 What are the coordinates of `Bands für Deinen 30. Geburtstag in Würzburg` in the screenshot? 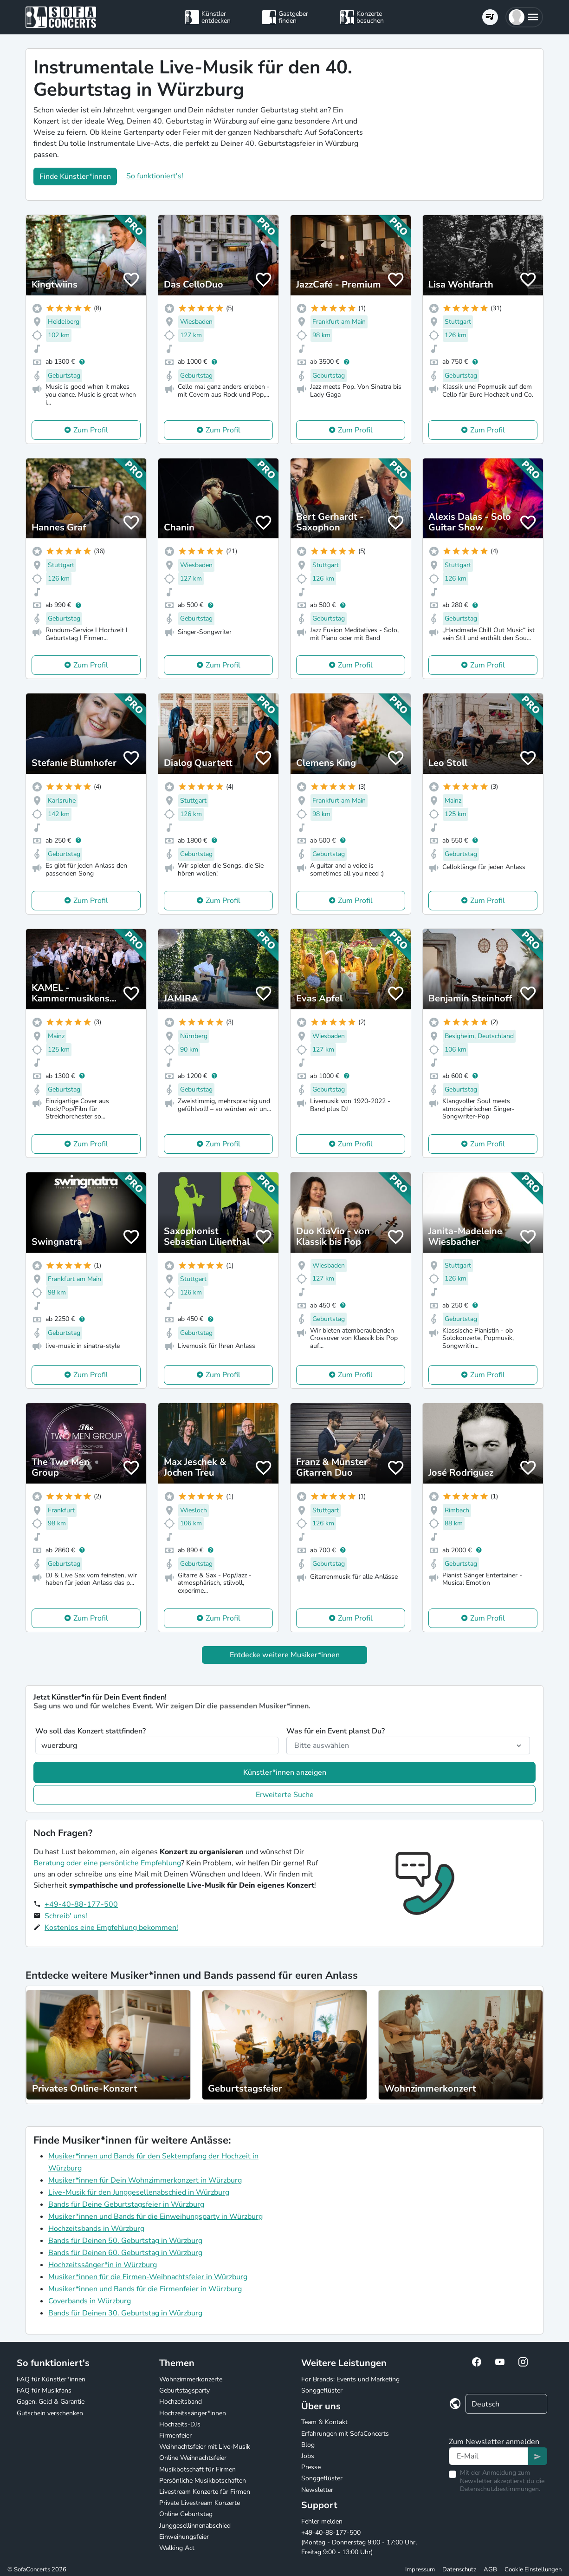 It's located at (125, 2313).